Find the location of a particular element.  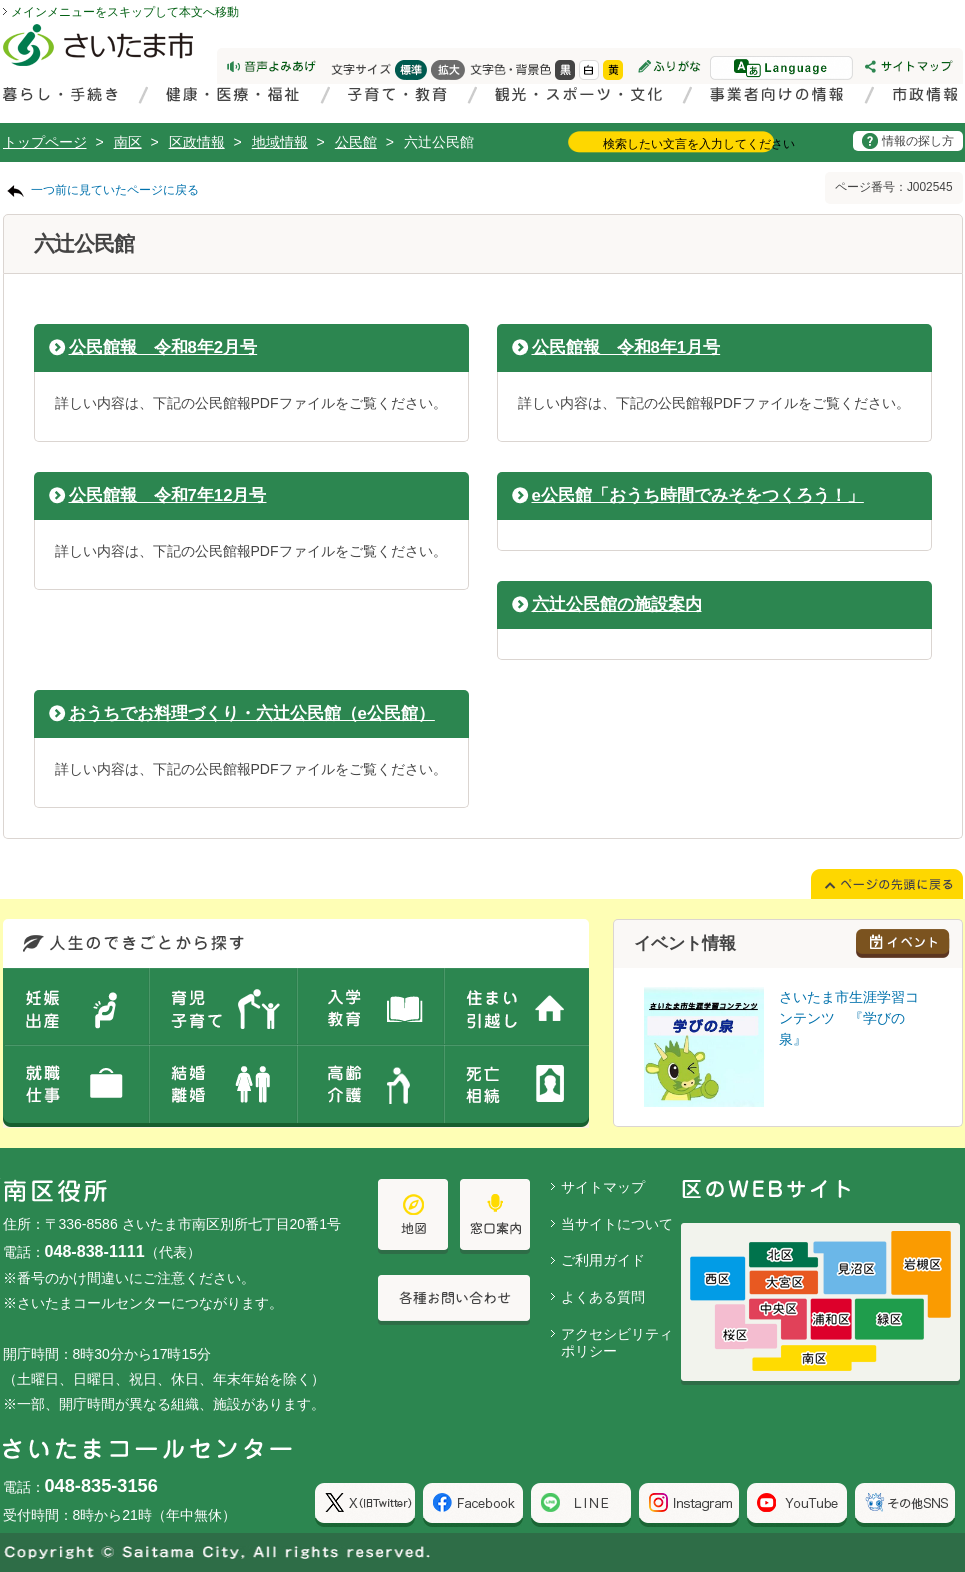

ご利用ガイド is located at coordinates (603, 1260).